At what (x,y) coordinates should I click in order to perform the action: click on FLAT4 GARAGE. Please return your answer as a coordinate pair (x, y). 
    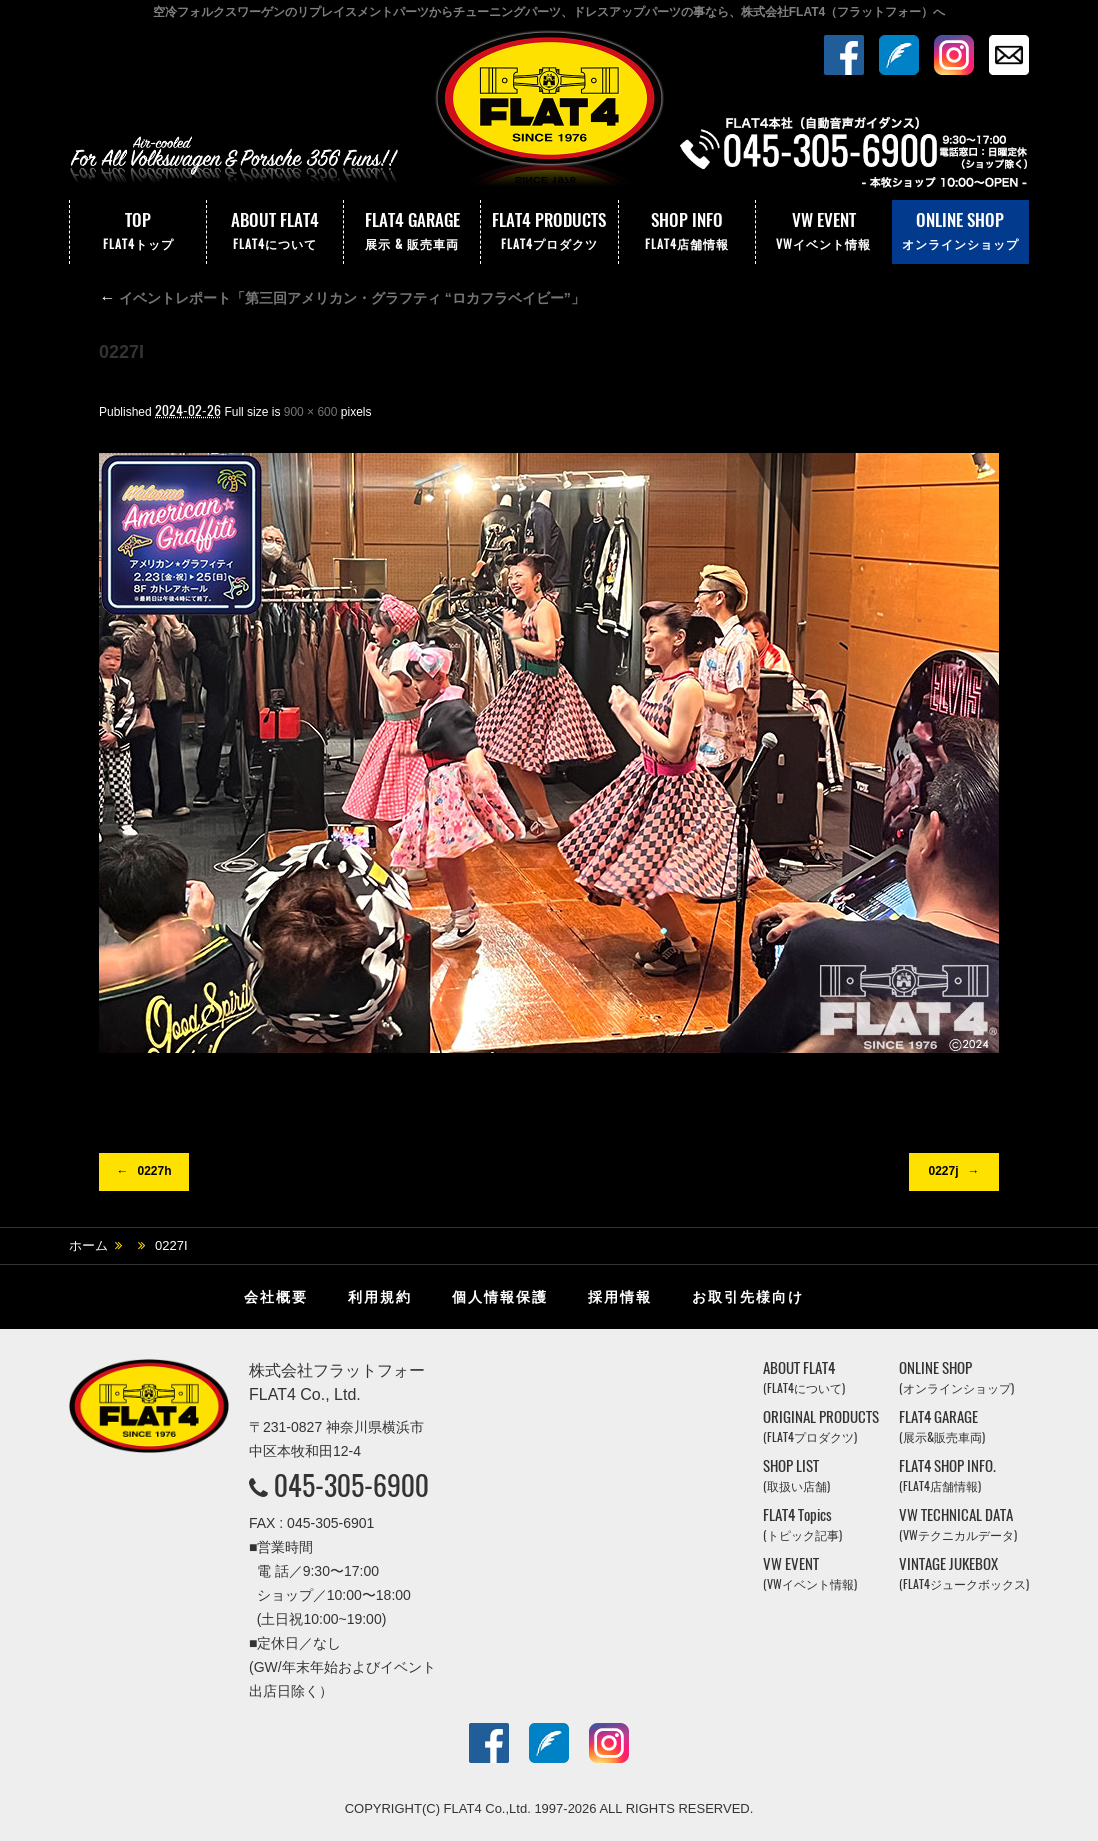
    Looking at the image, I should click on (412, 232).